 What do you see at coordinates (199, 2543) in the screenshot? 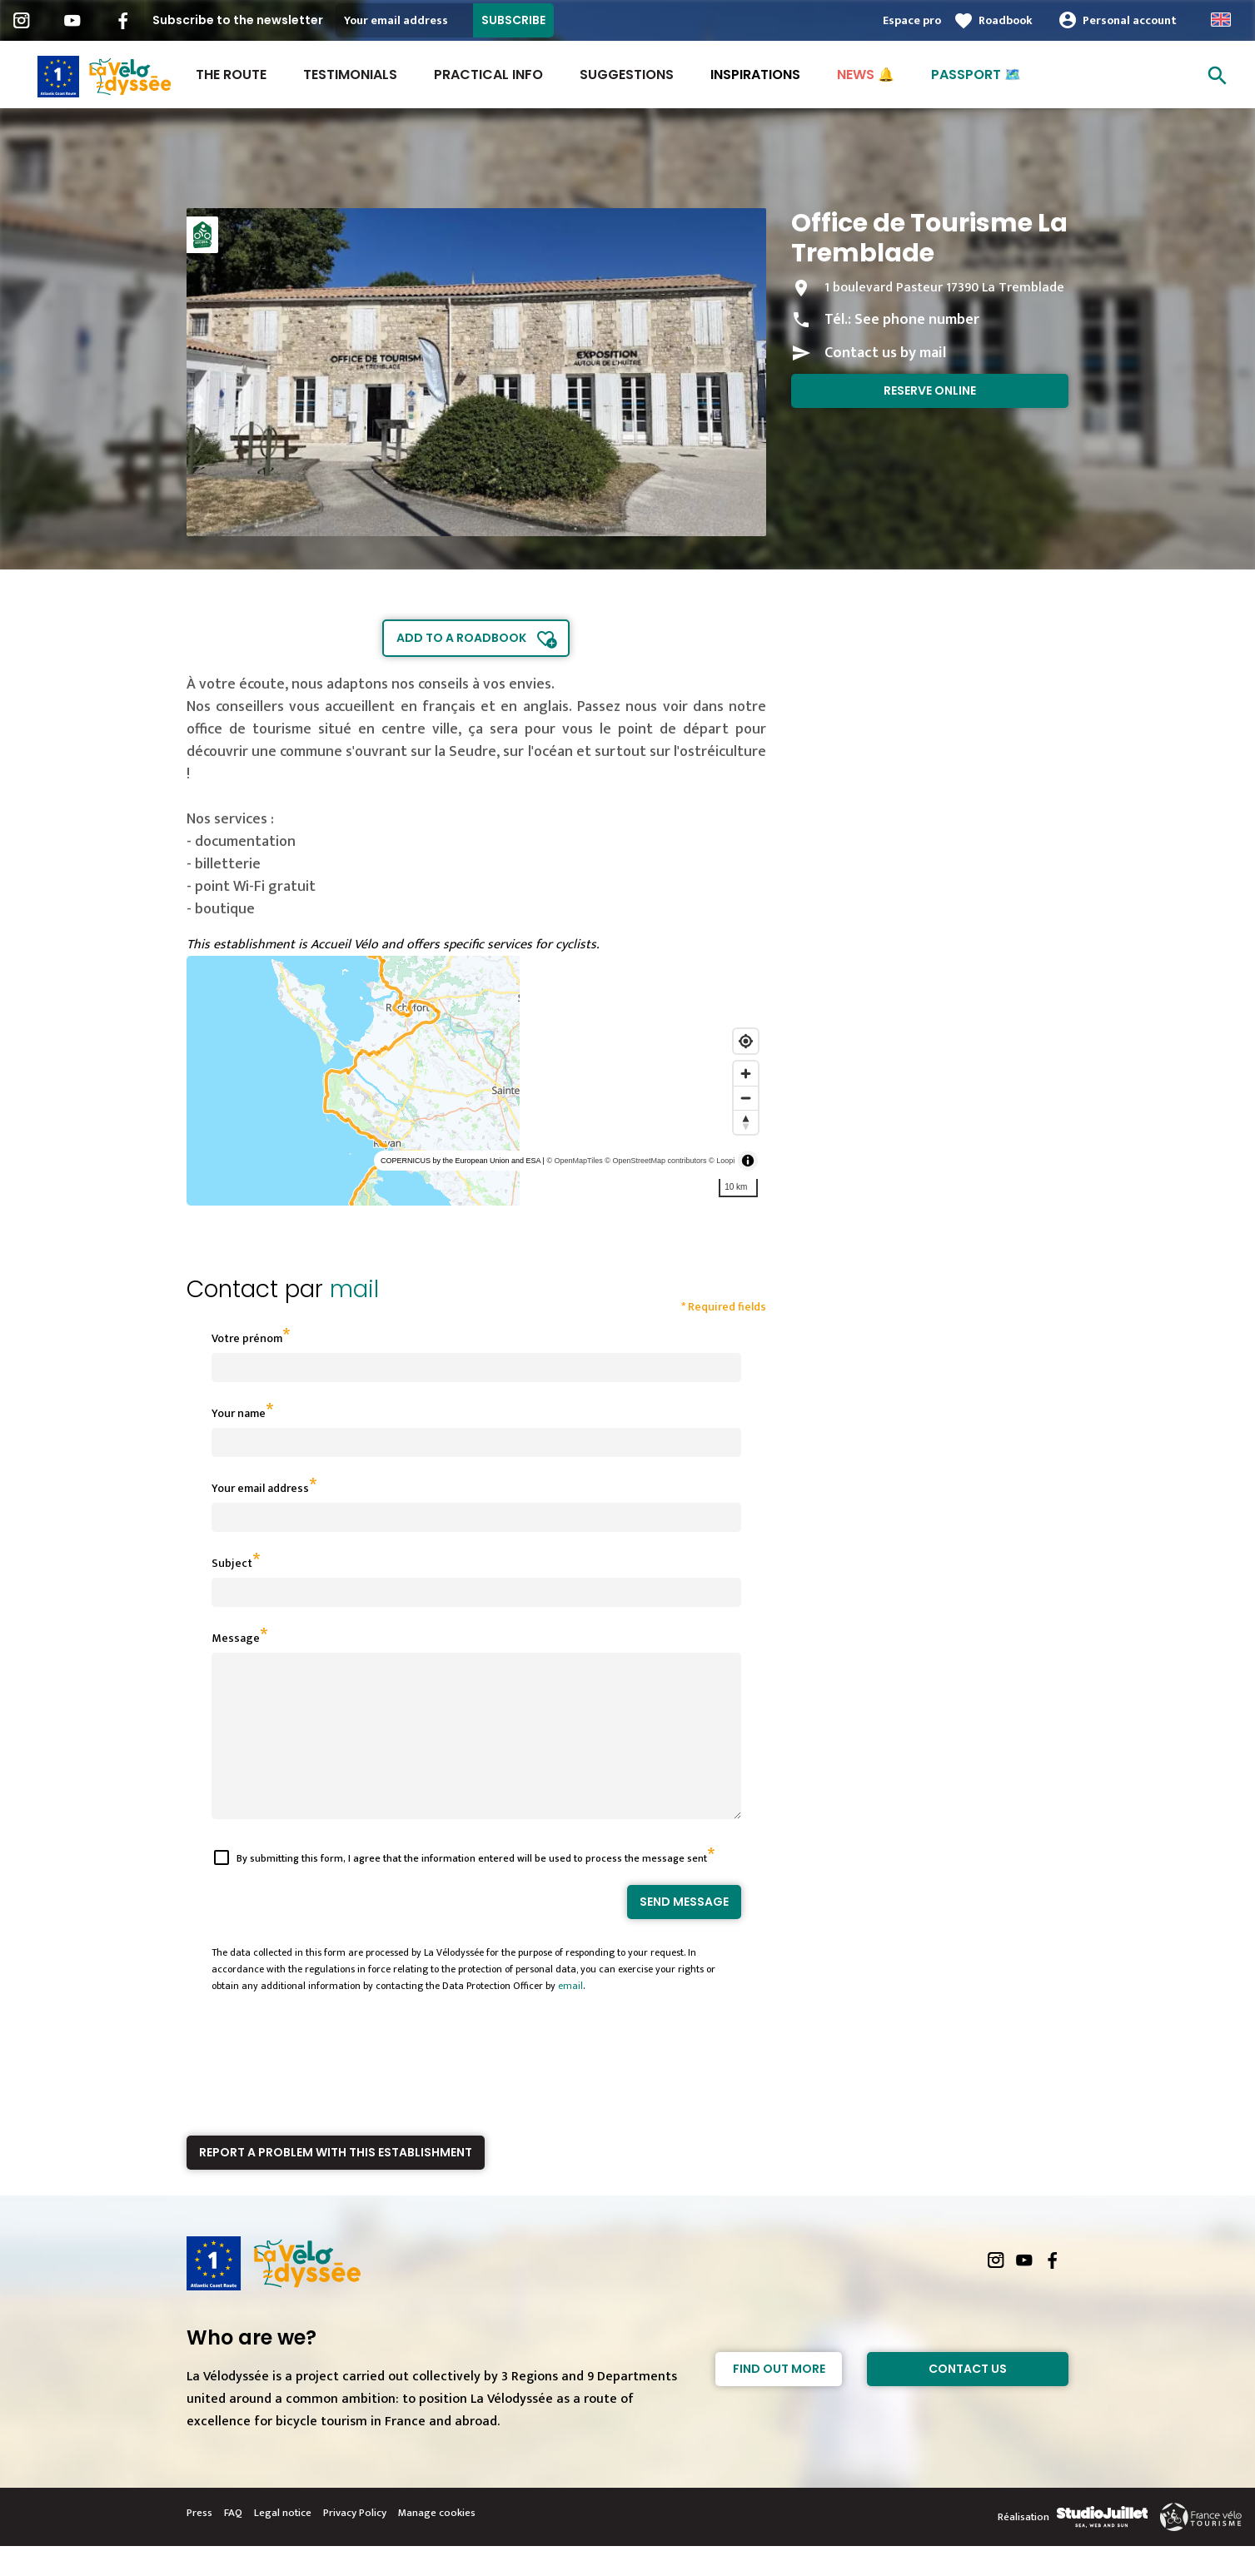
I see `Press` at bounding box center [199, 2543].